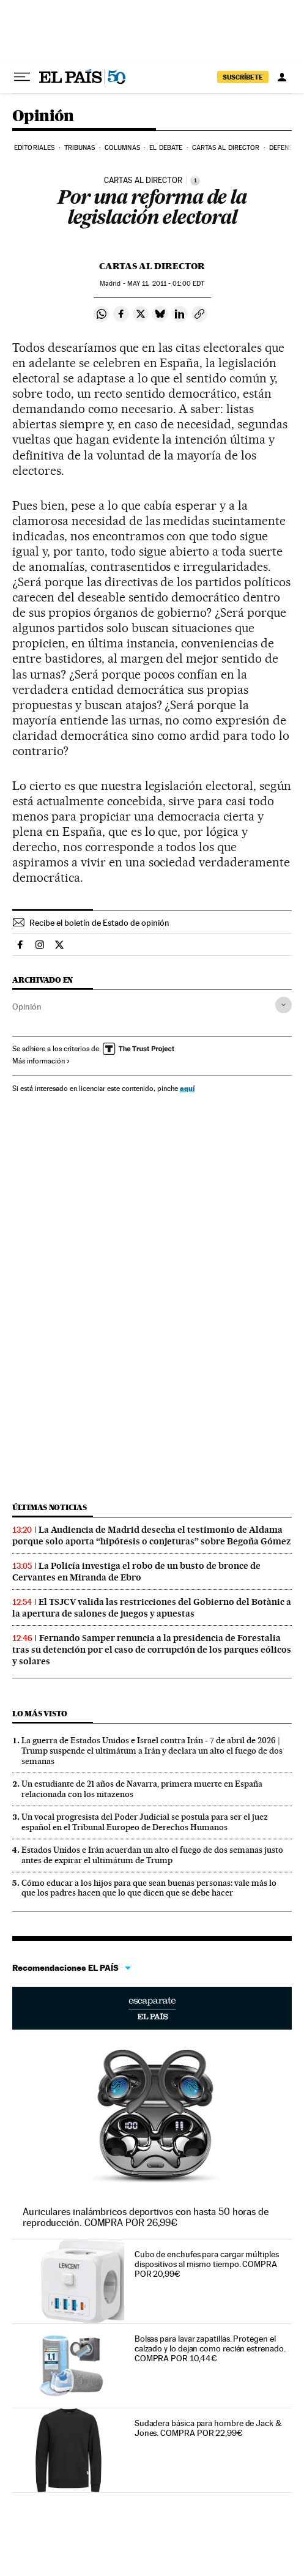 Image resolution: width=304 pixels, height=2576 pixels. I want to click on La Policía investiga el robo de un busto de bronce de Cervantes en Miranda de Ebro, so click(136, 1571).